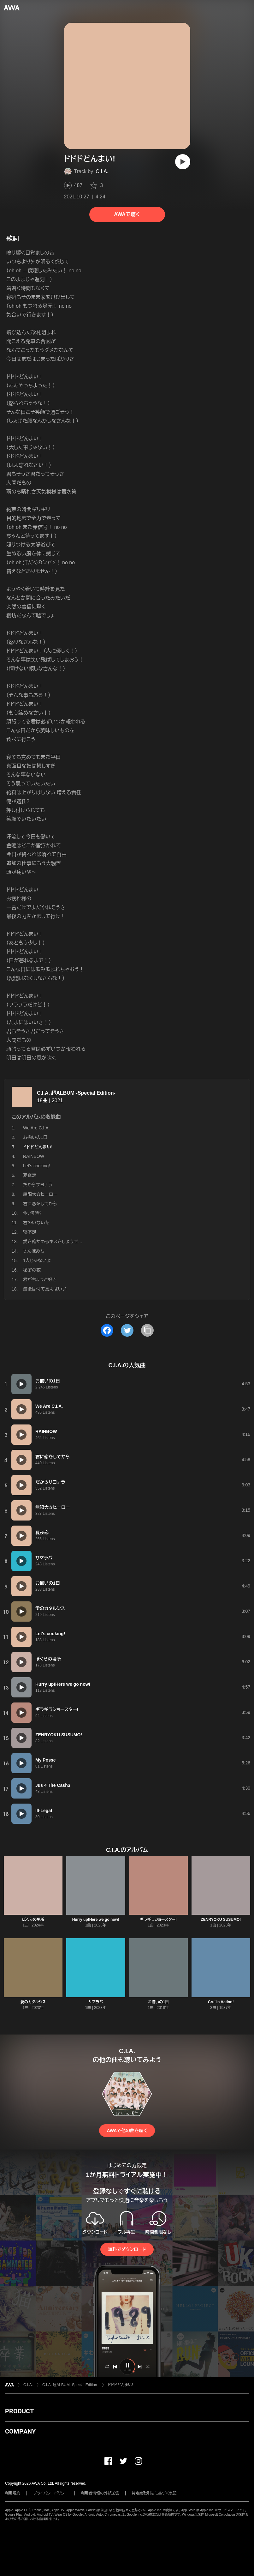 This screenshot has width=254, height=2576. Describe the element at coordinates (40, 1203) in the screenshot. I see `君に恋をしてから` at that location.